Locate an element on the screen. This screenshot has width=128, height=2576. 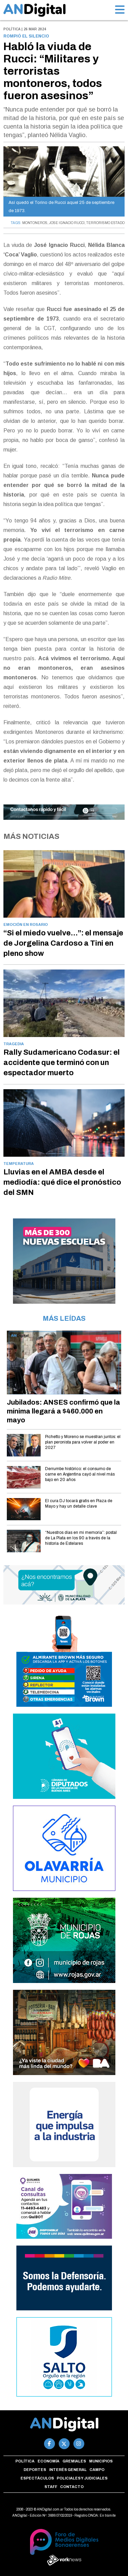
MONTONEROS is located at coordinates (34, 223).